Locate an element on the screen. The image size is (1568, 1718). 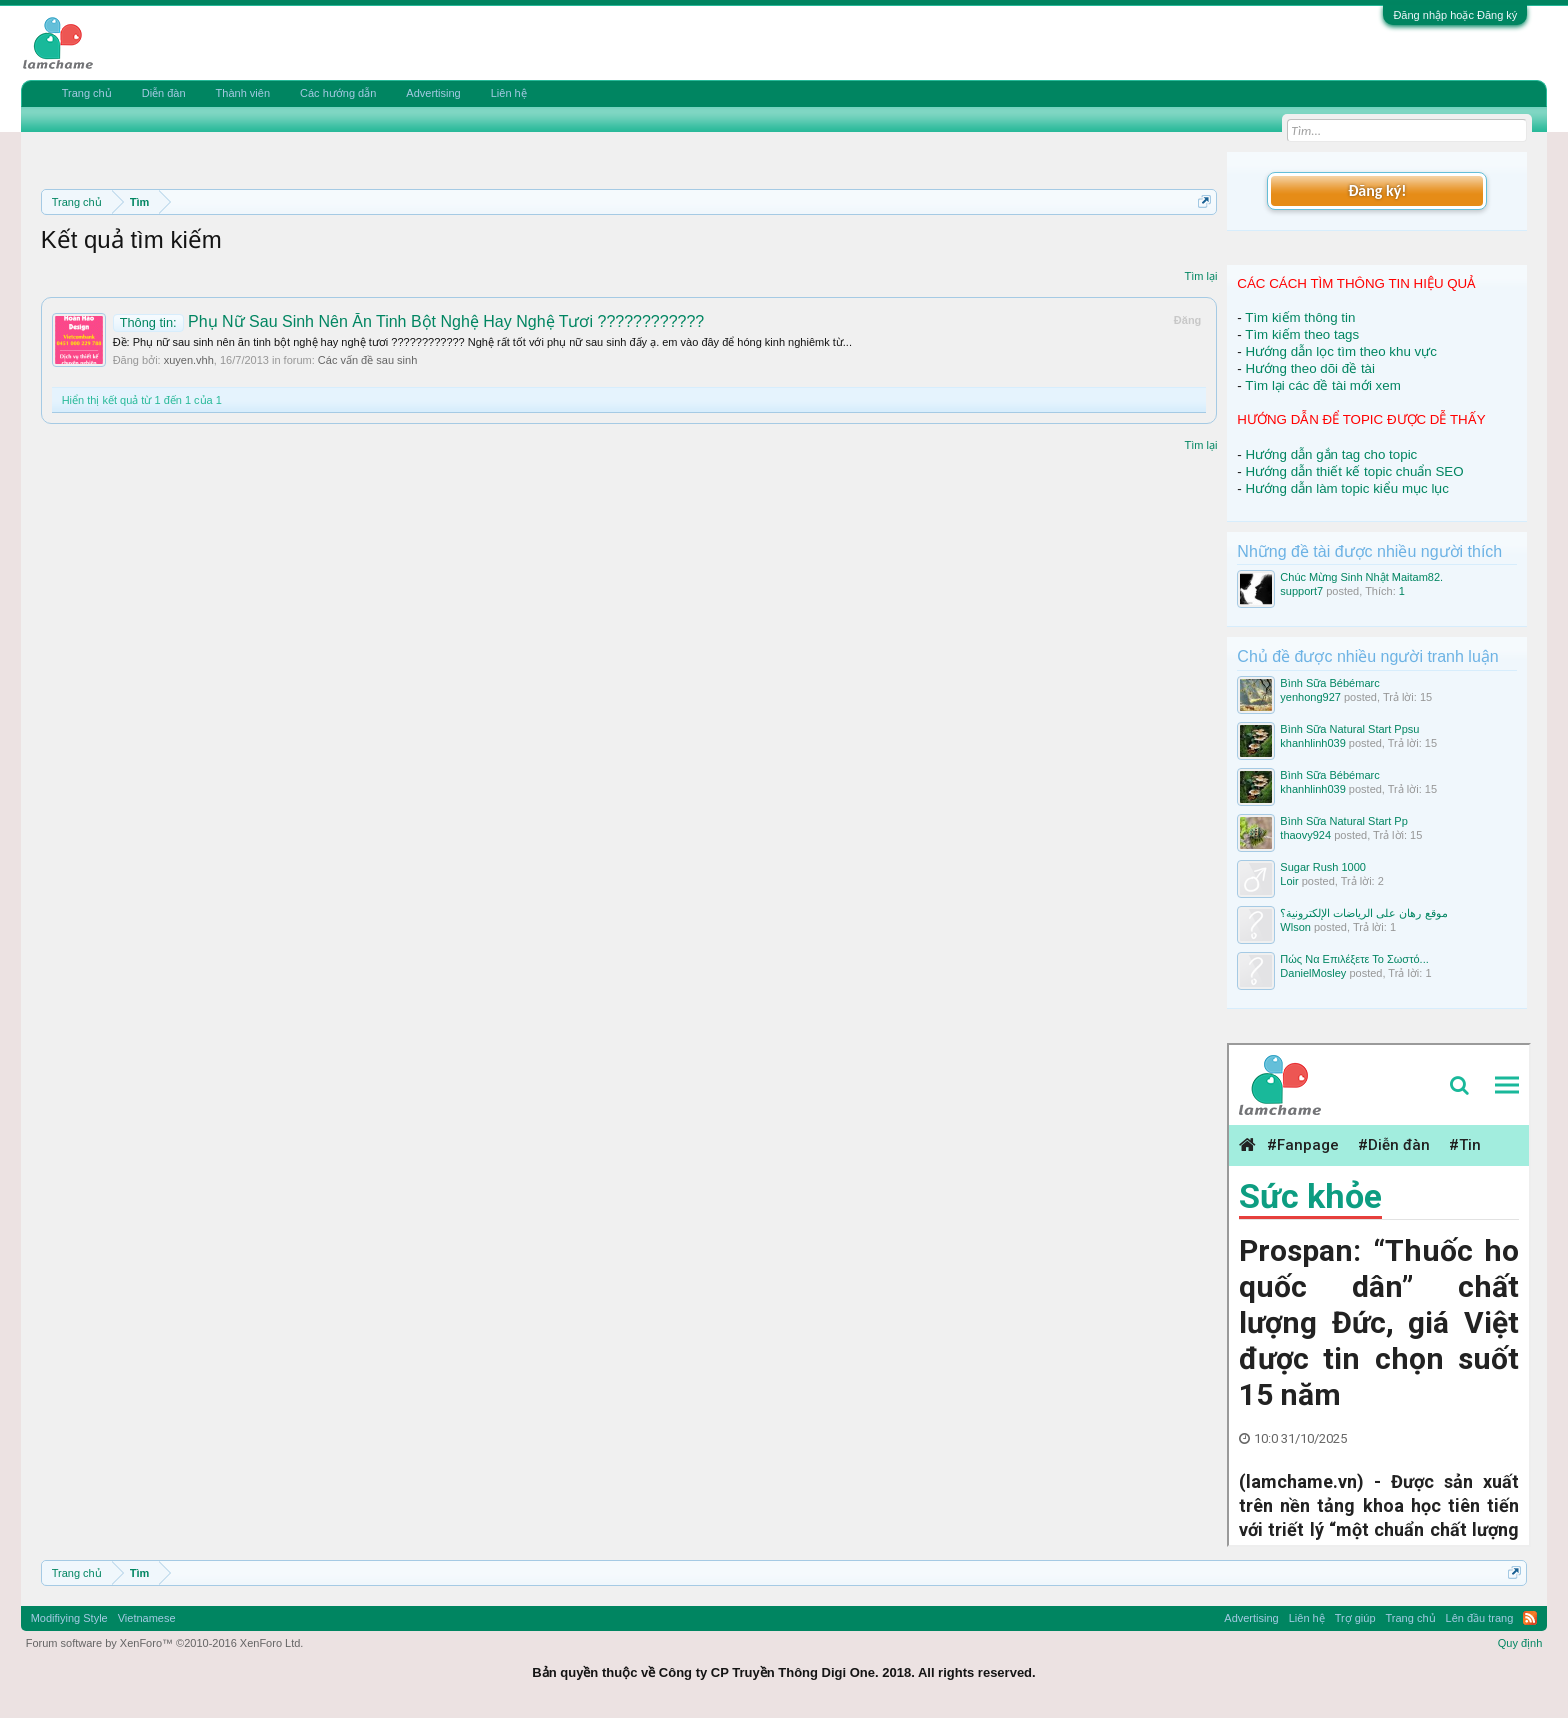
Phụ Nữ Sau Sinh Nên Ăn Tinh Bột Nghệ Hay Nghệ Tươi ???????????? is located at coordinates (409, 321).